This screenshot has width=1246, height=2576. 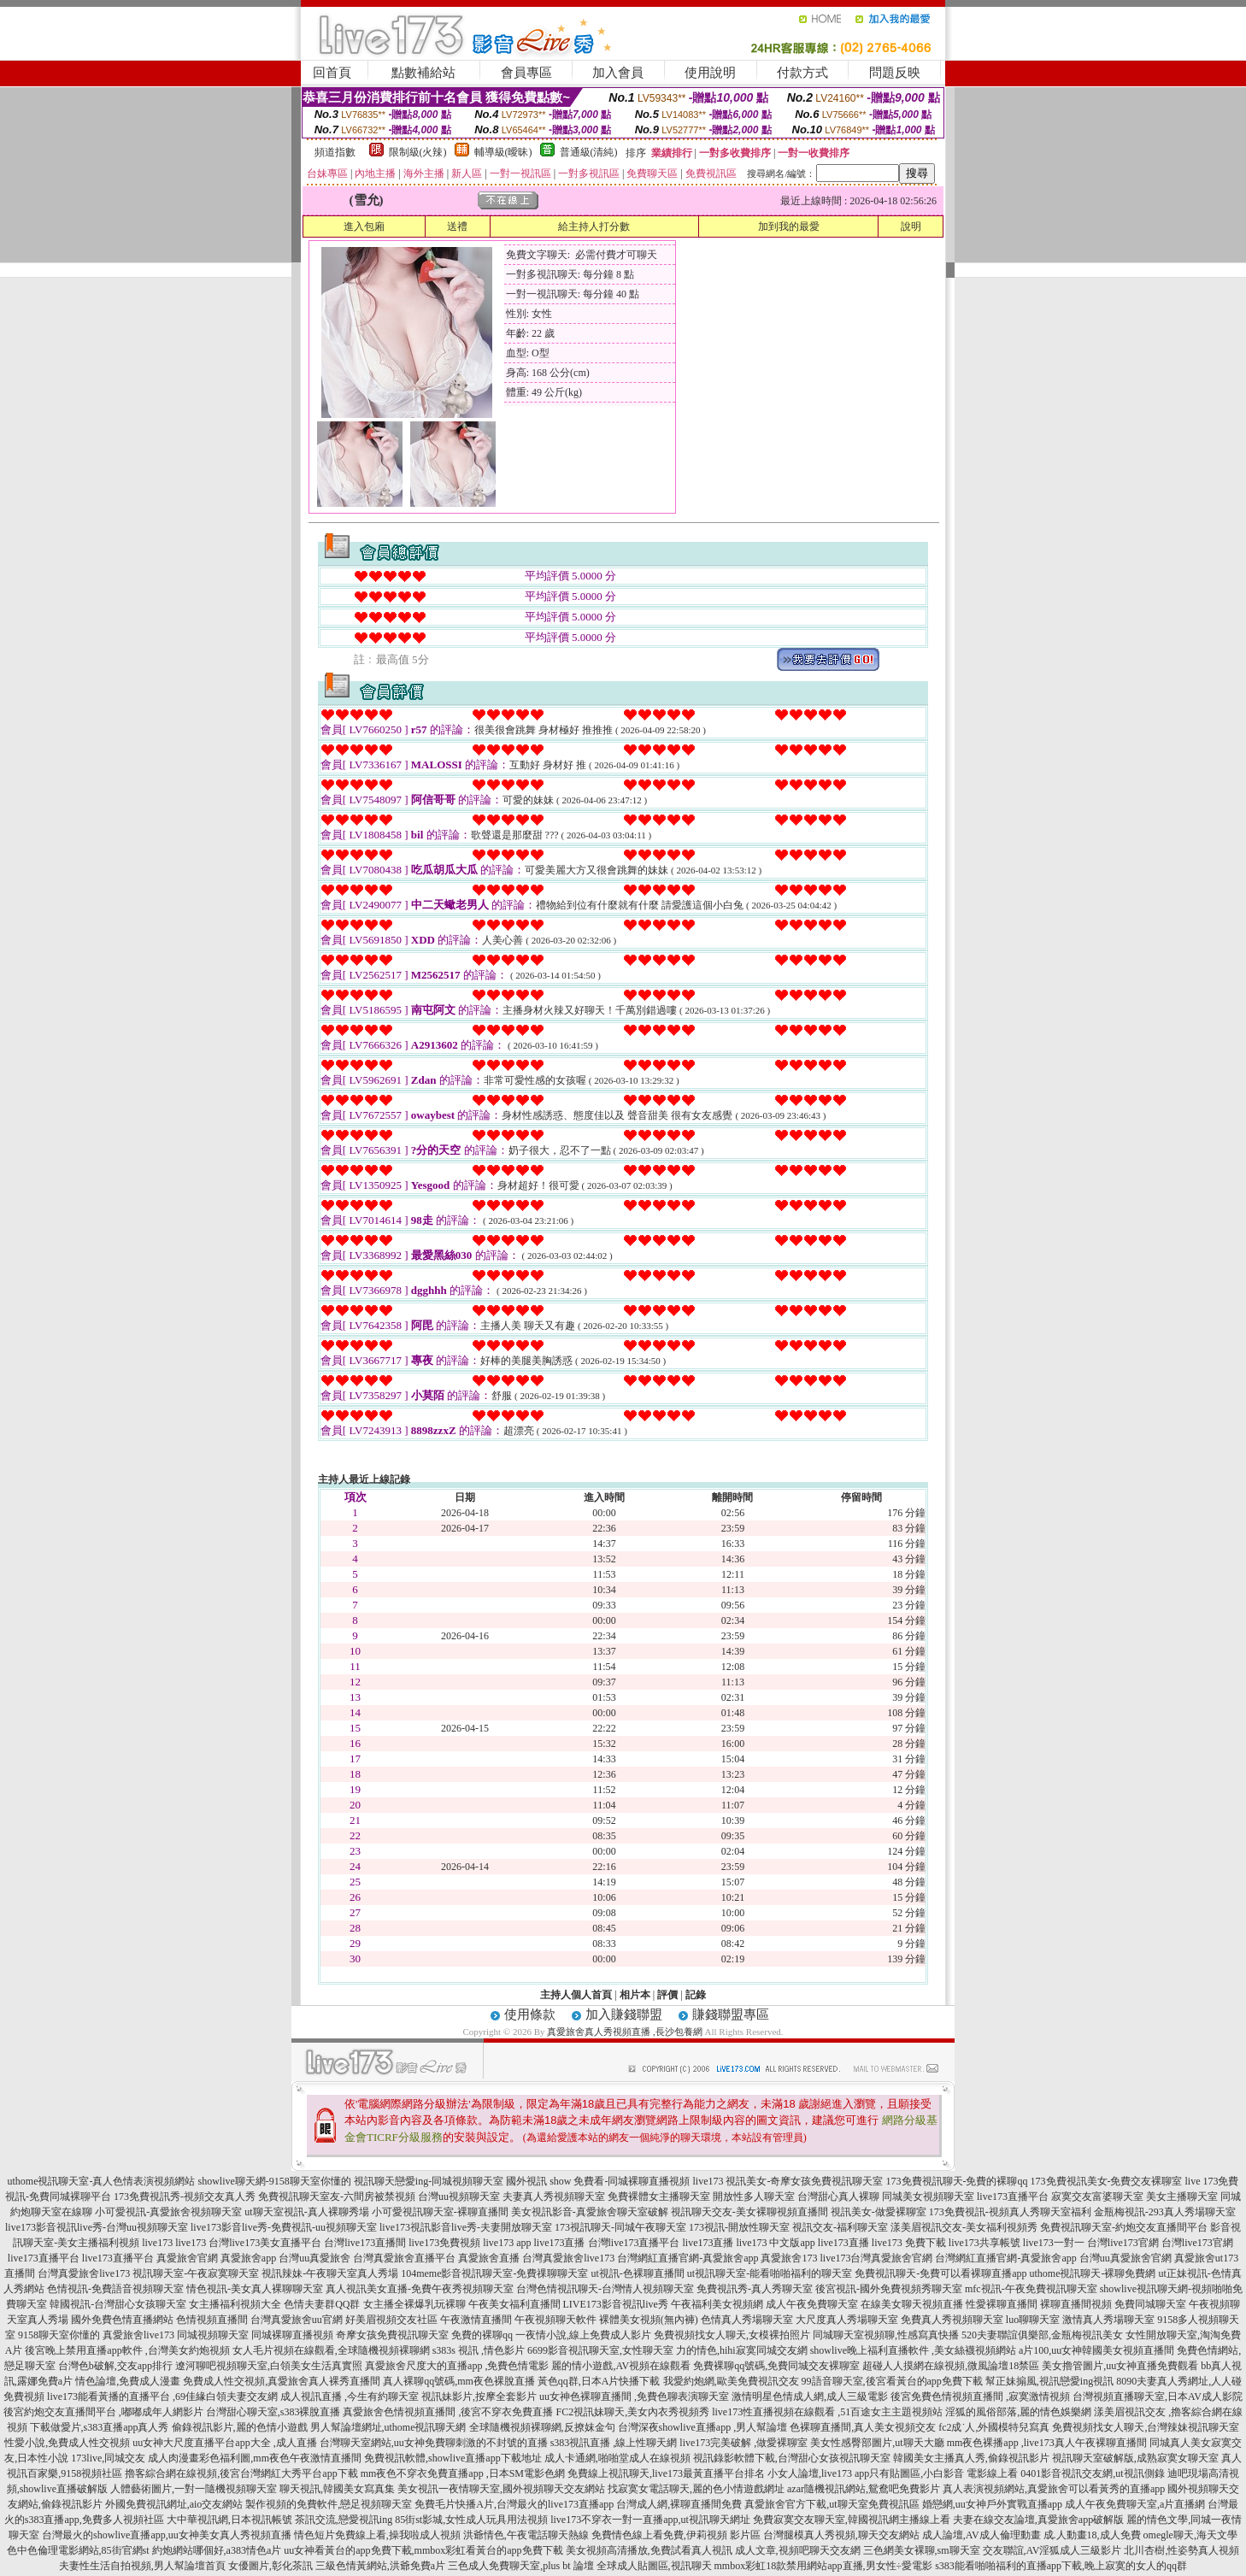 What do you see at coordinates (284, 2227) in the screenshot?
I see `live173影音live秀-免費視訊-uu視頻聊天室` at bounding box center [284, 2227].